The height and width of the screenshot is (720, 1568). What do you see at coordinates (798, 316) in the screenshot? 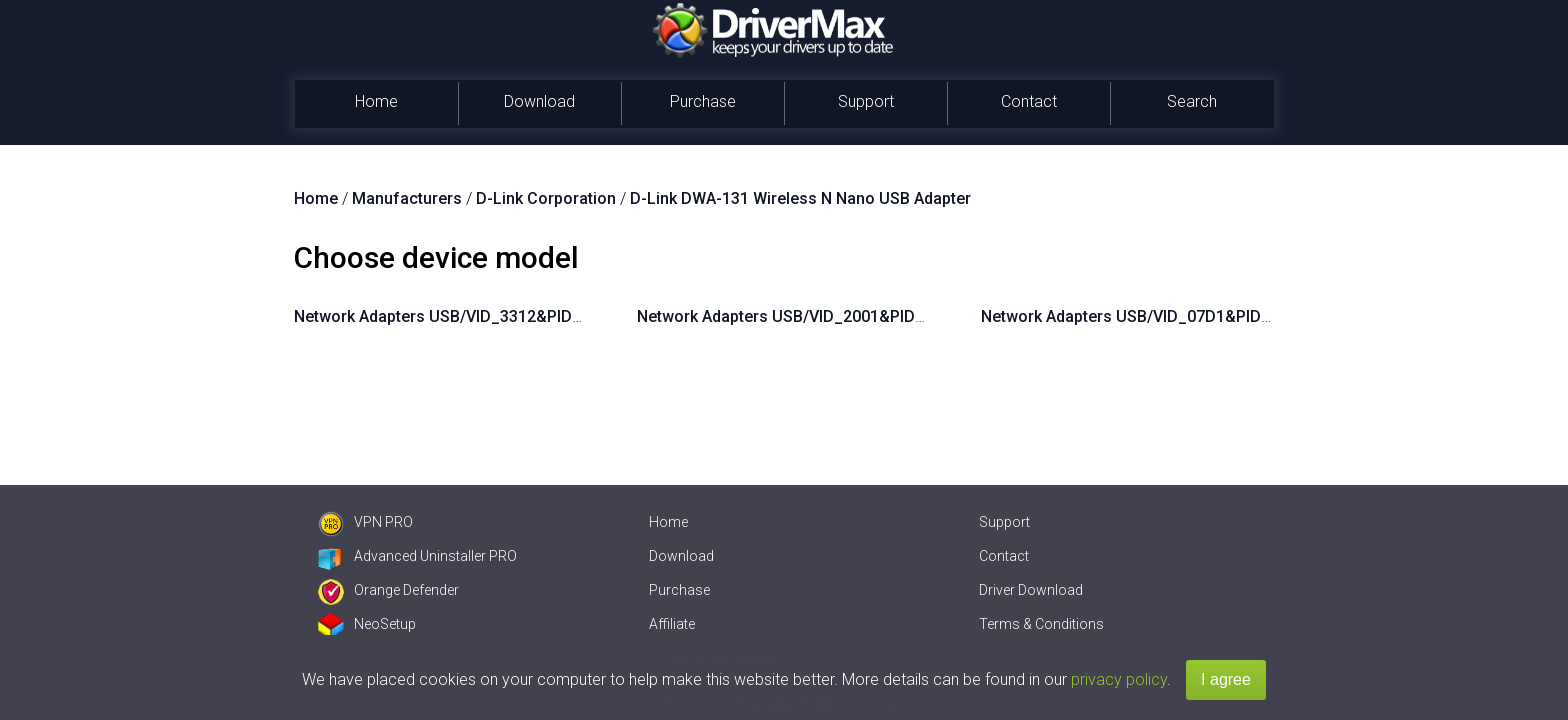
I see `Network Adapters USB/VID_2001&PID_3312` at bounding box center [798, 316].